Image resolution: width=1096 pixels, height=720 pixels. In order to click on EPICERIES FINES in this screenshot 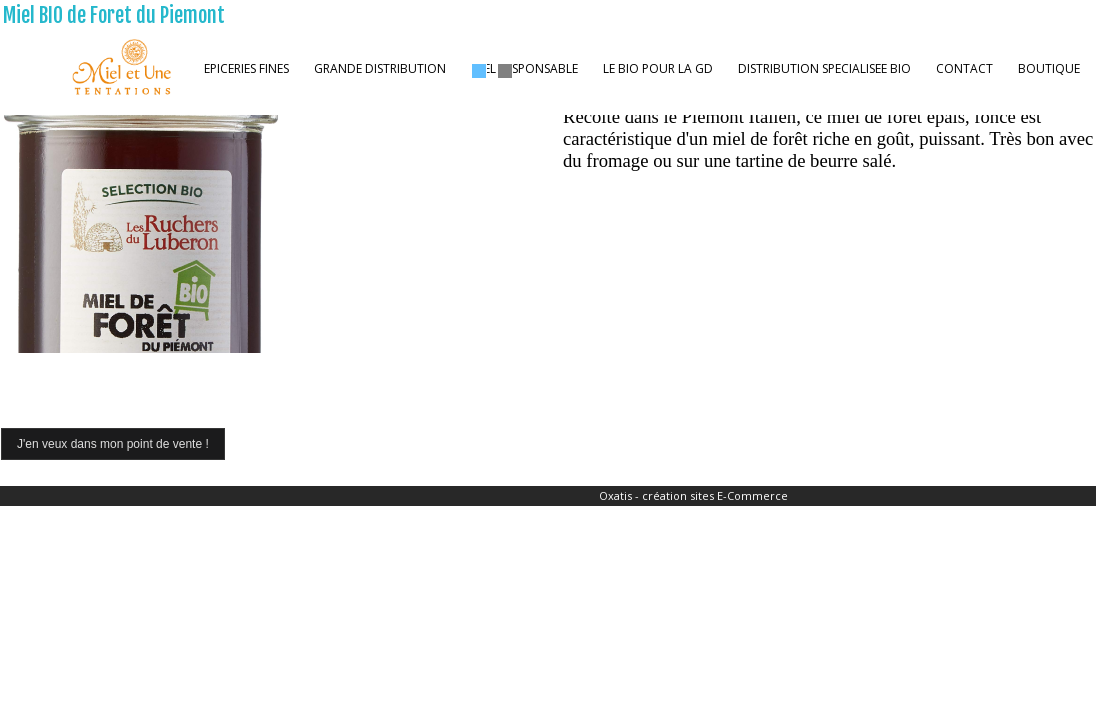, I will do `click(246, 68)`.